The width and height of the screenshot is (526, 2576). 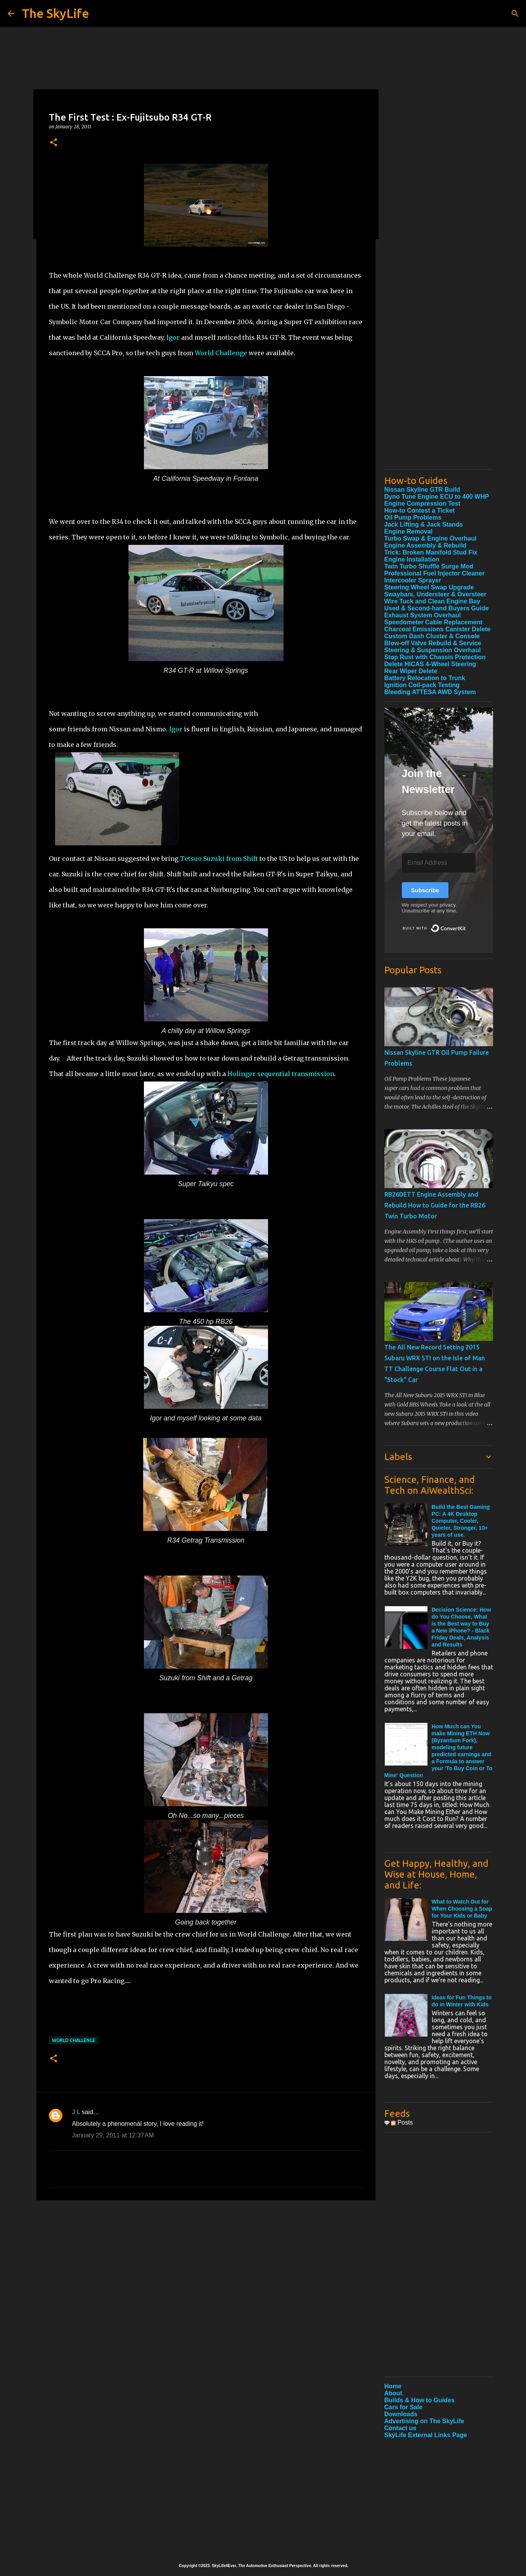 I want to click on About, so click(x=393, y=2393).